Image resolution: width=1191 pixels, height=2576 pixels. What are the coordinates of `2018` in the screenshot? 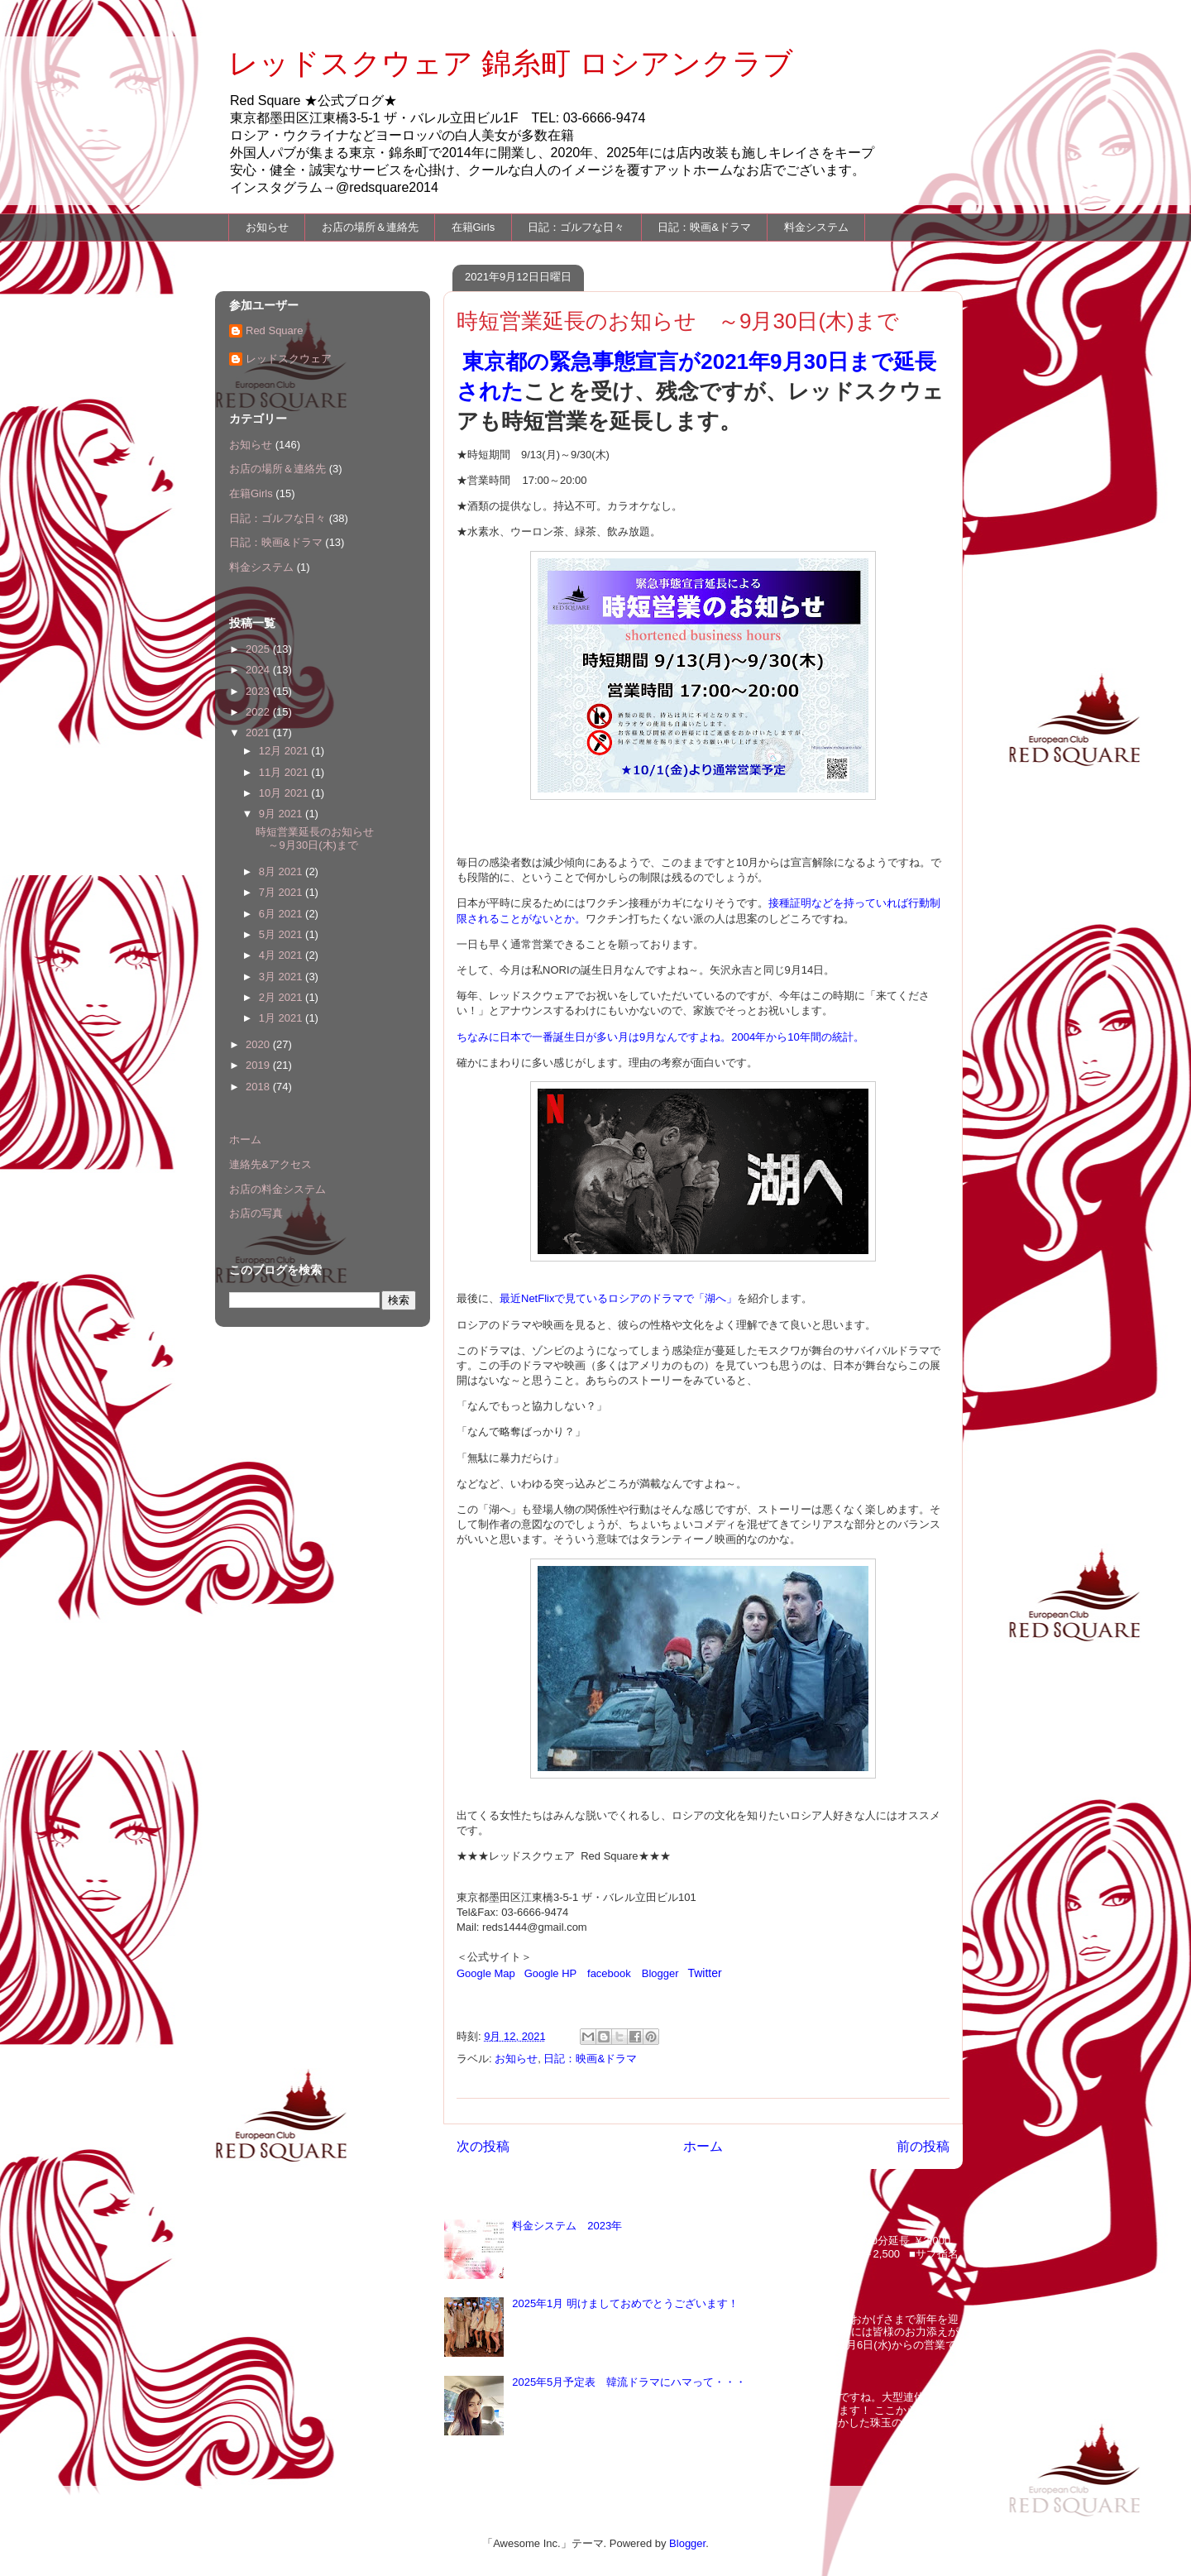 It's located at (259, 1086).